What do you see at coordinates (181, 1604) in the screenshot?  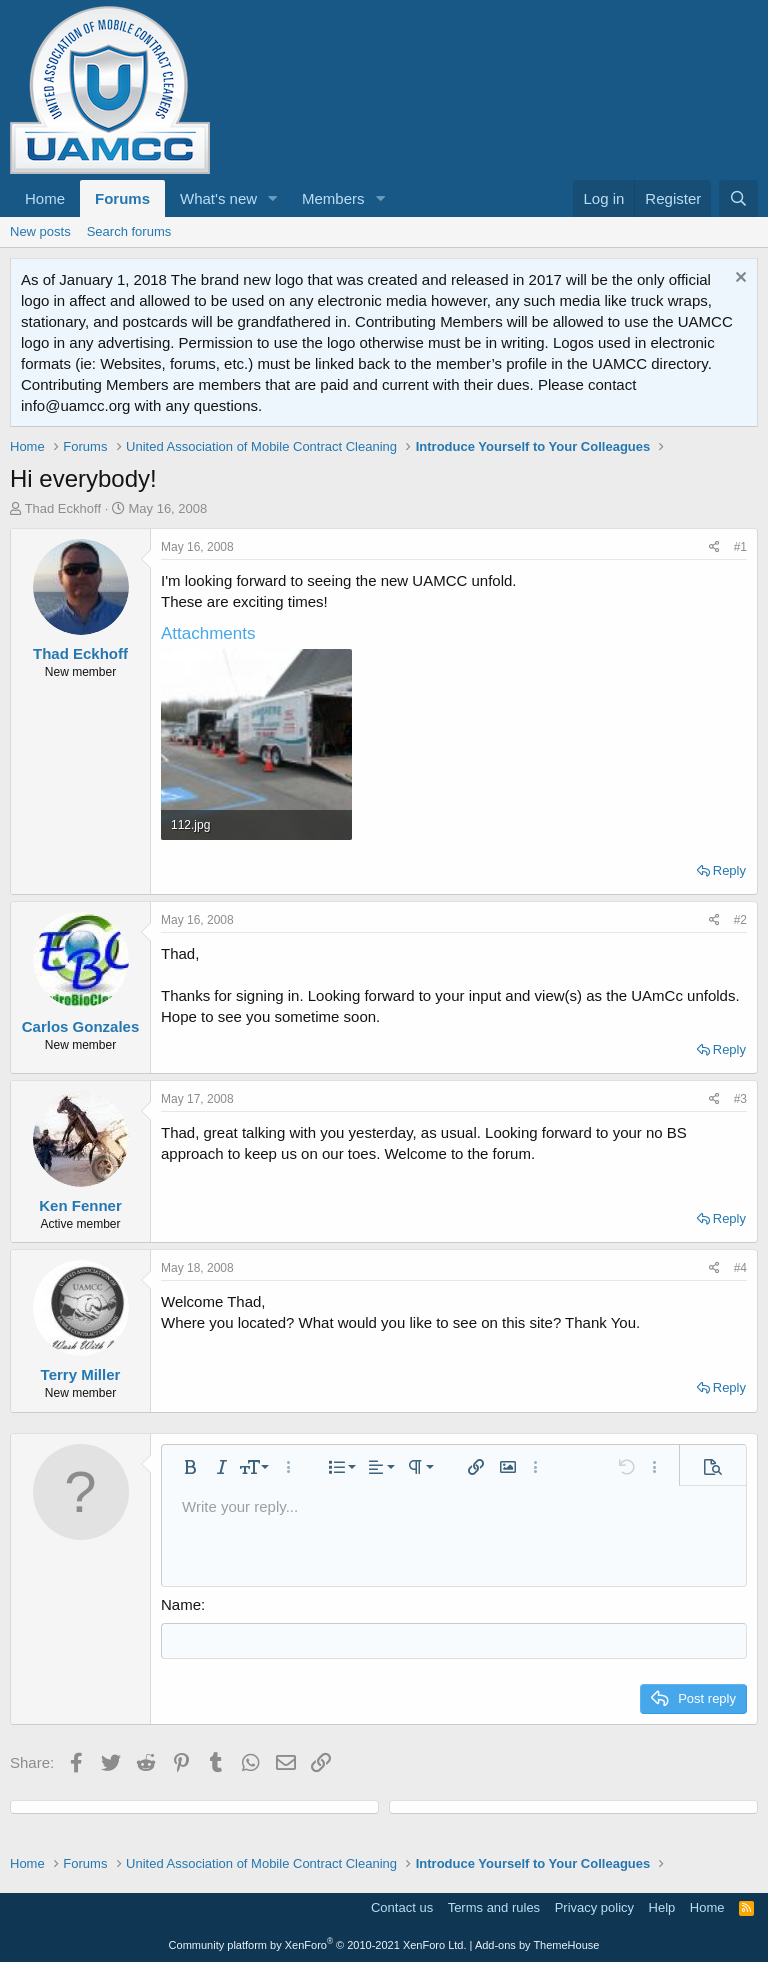 I see `Name` at bounding box center [181, 1604].